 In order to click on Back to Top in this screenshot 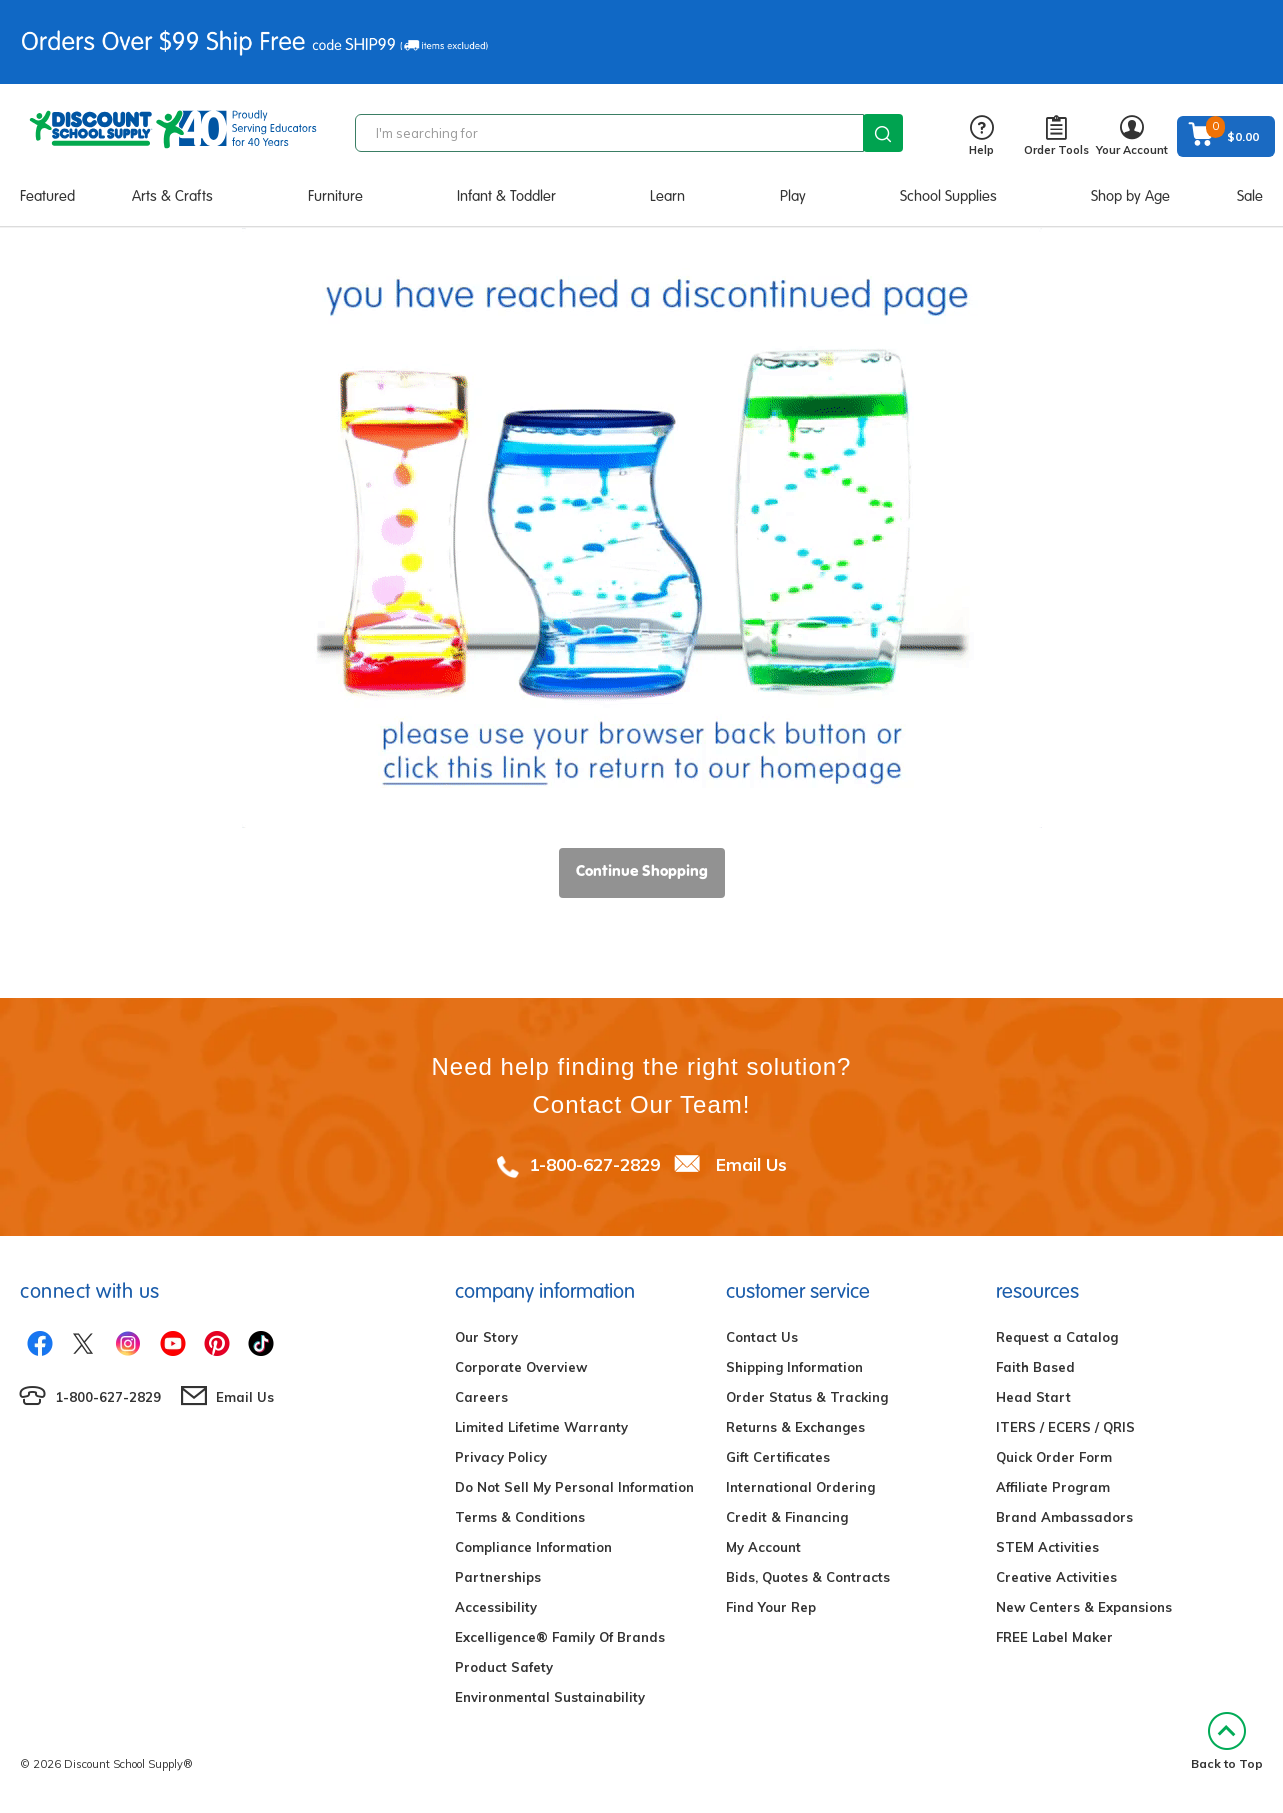, I will do `click(1227, 1741)`.